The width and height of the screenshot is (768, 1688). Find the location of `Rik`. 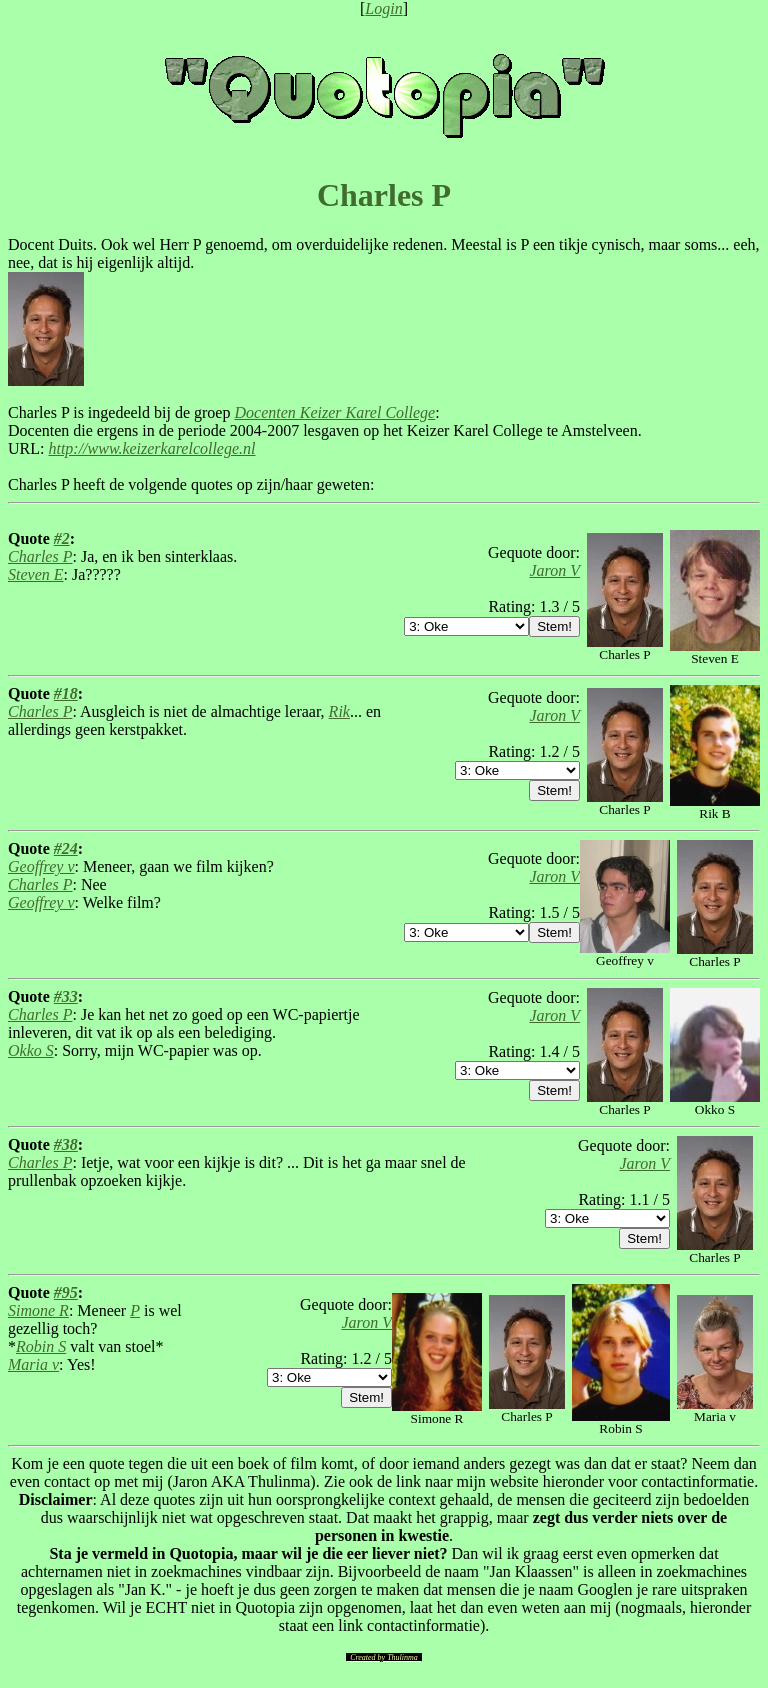

Rik is located at coordinates (339, 711).